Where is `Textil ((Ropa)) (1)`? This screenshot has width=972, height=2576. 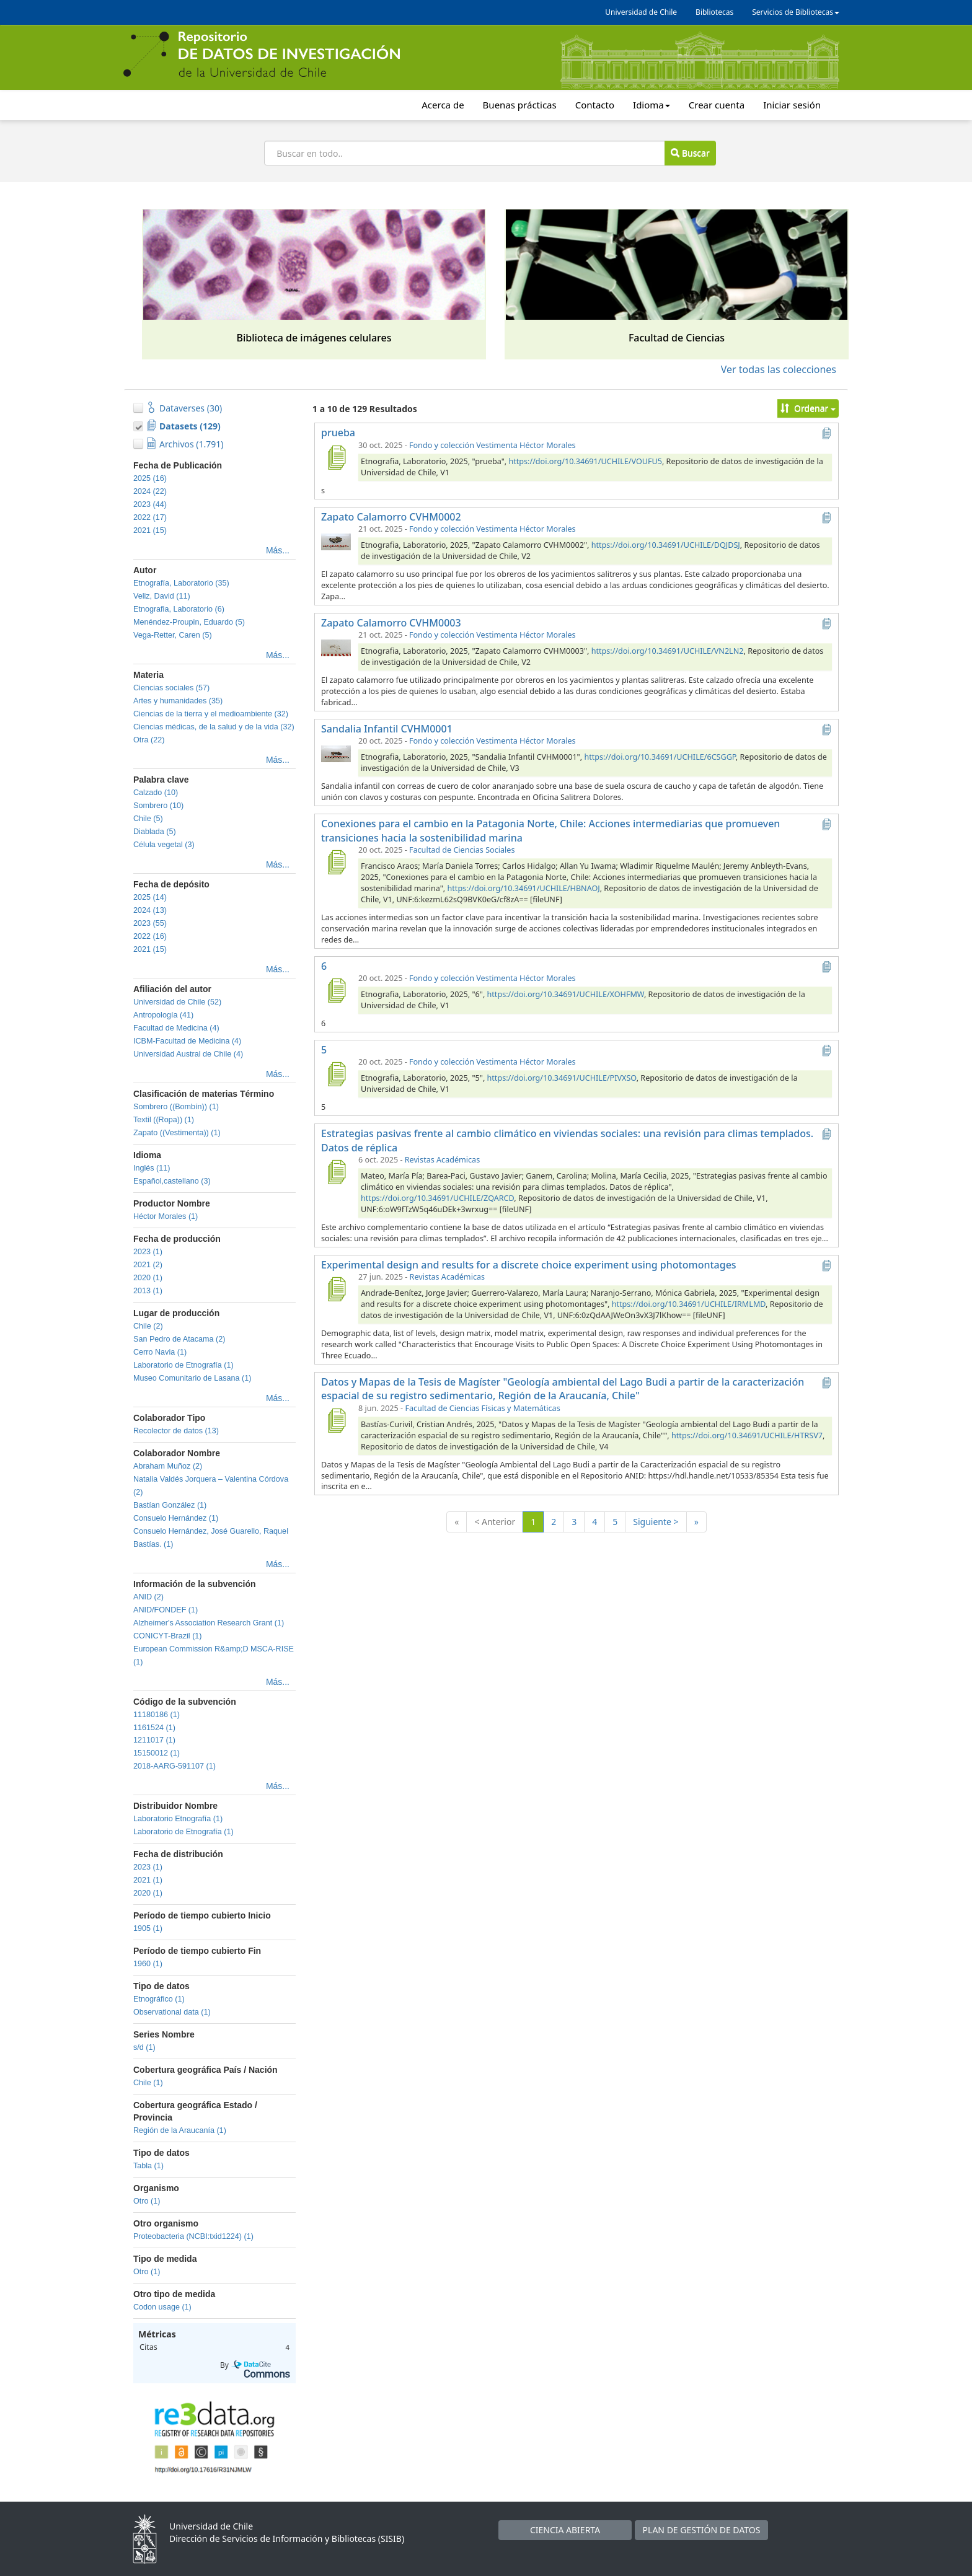 Textil ((Ropa)) (1) is located at coordinates (163, 1119).